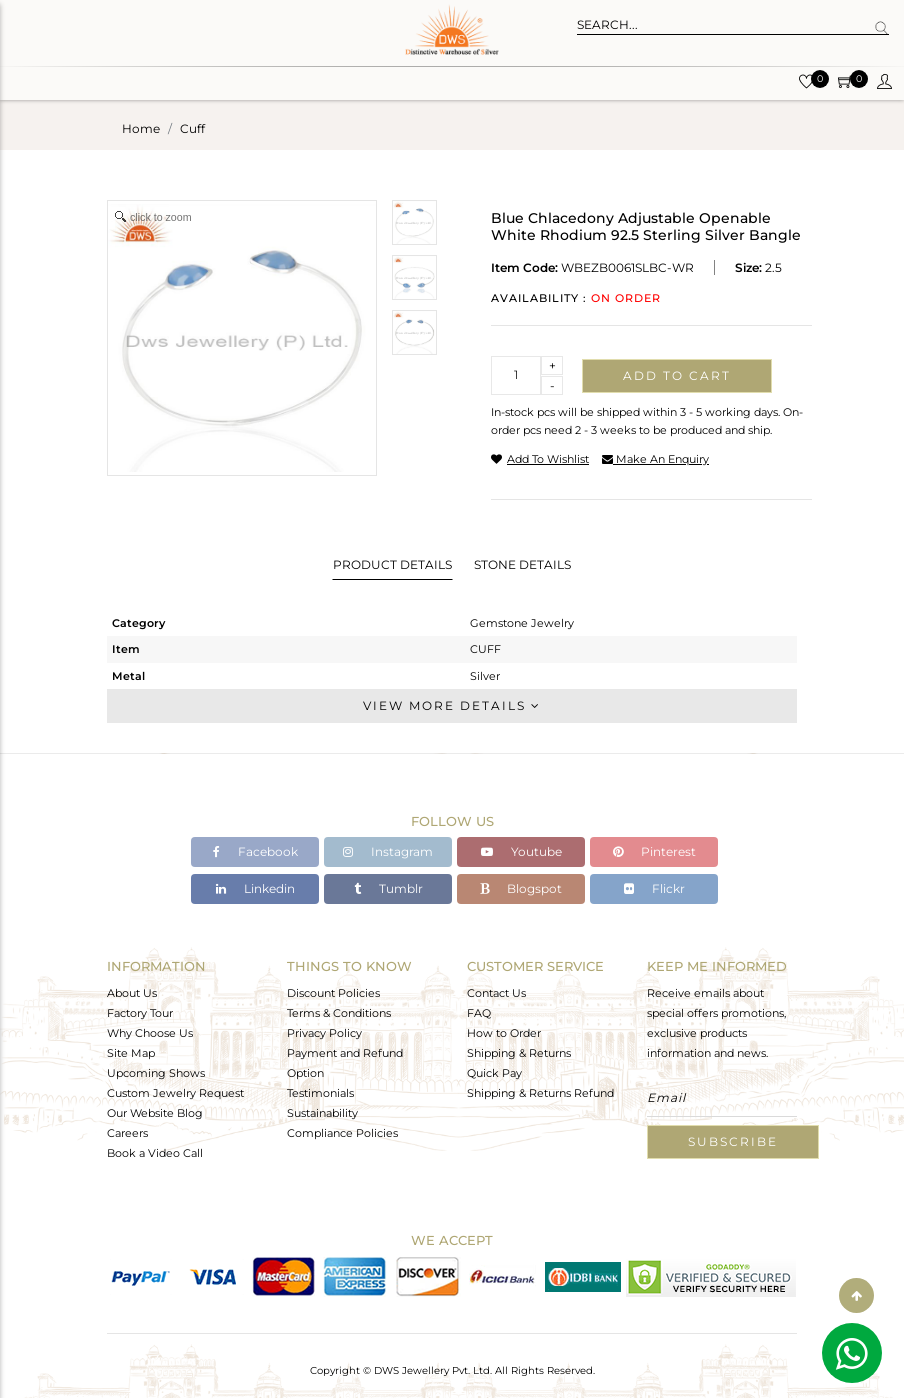  Describe the element at coordinates (255, 888) in the screenshot. I see `Linkedin` at that location.